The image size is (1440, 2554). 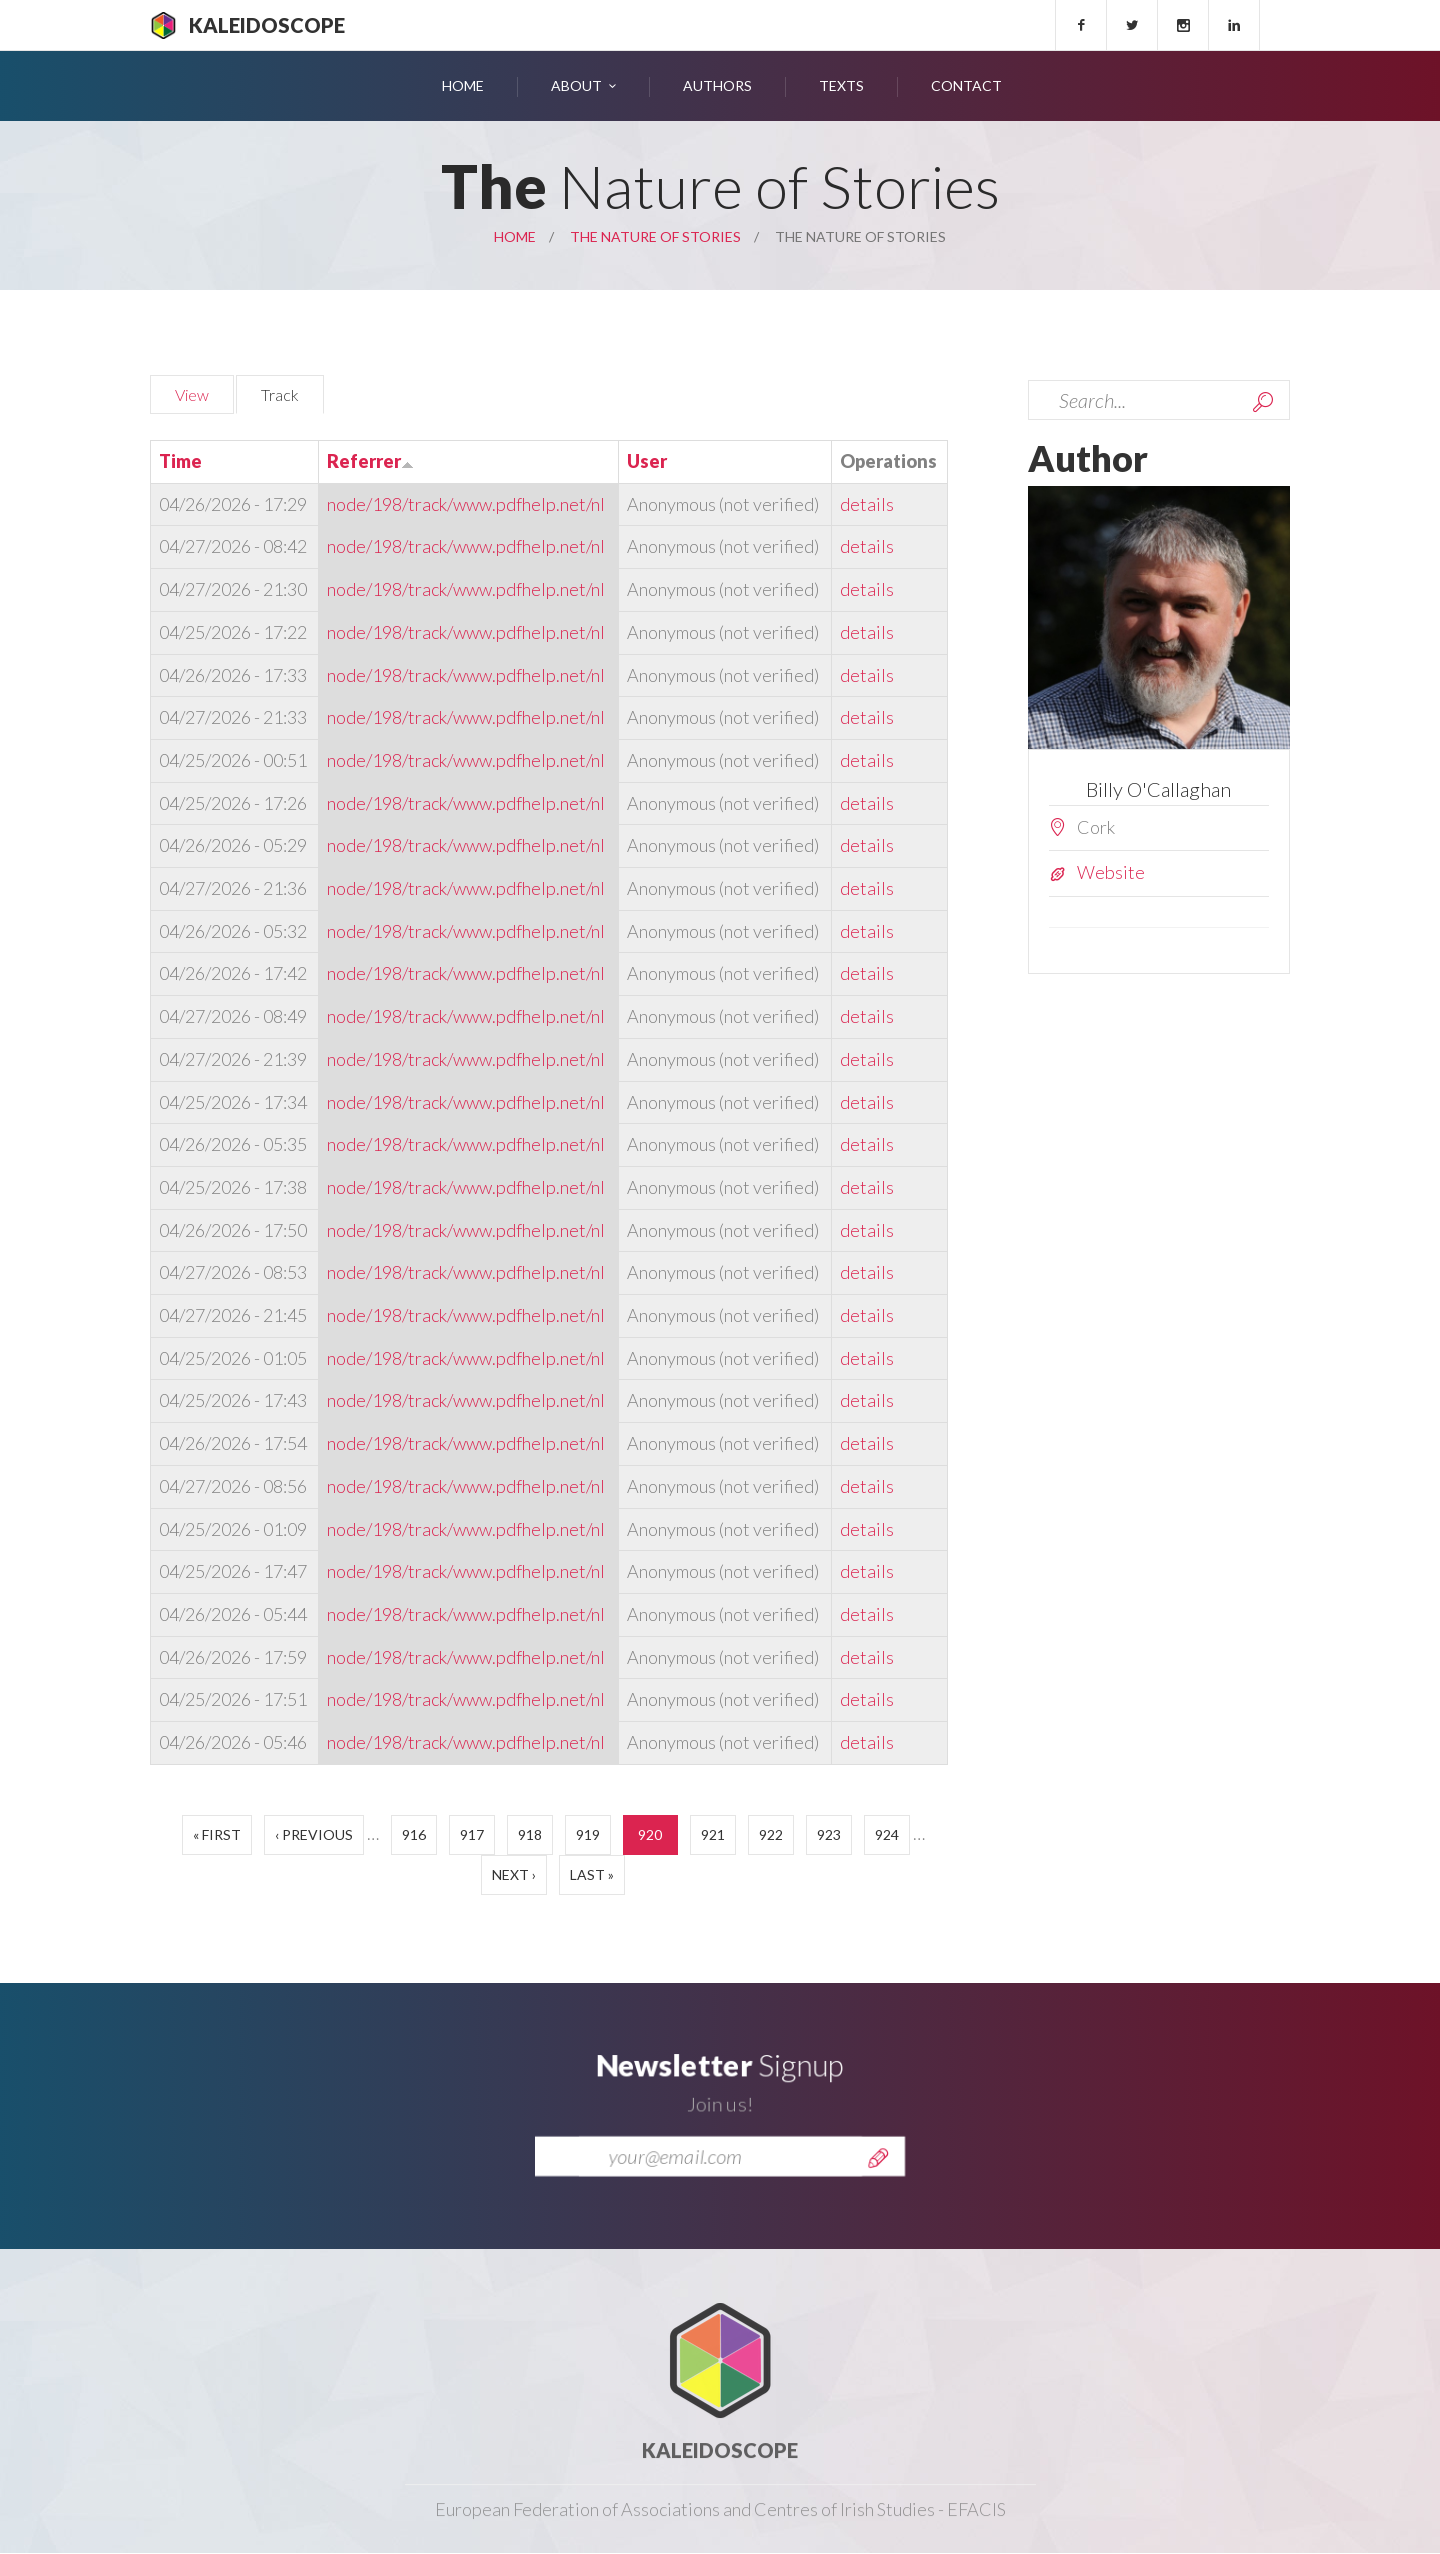 I want to click on User, so click(x=647, y=461).